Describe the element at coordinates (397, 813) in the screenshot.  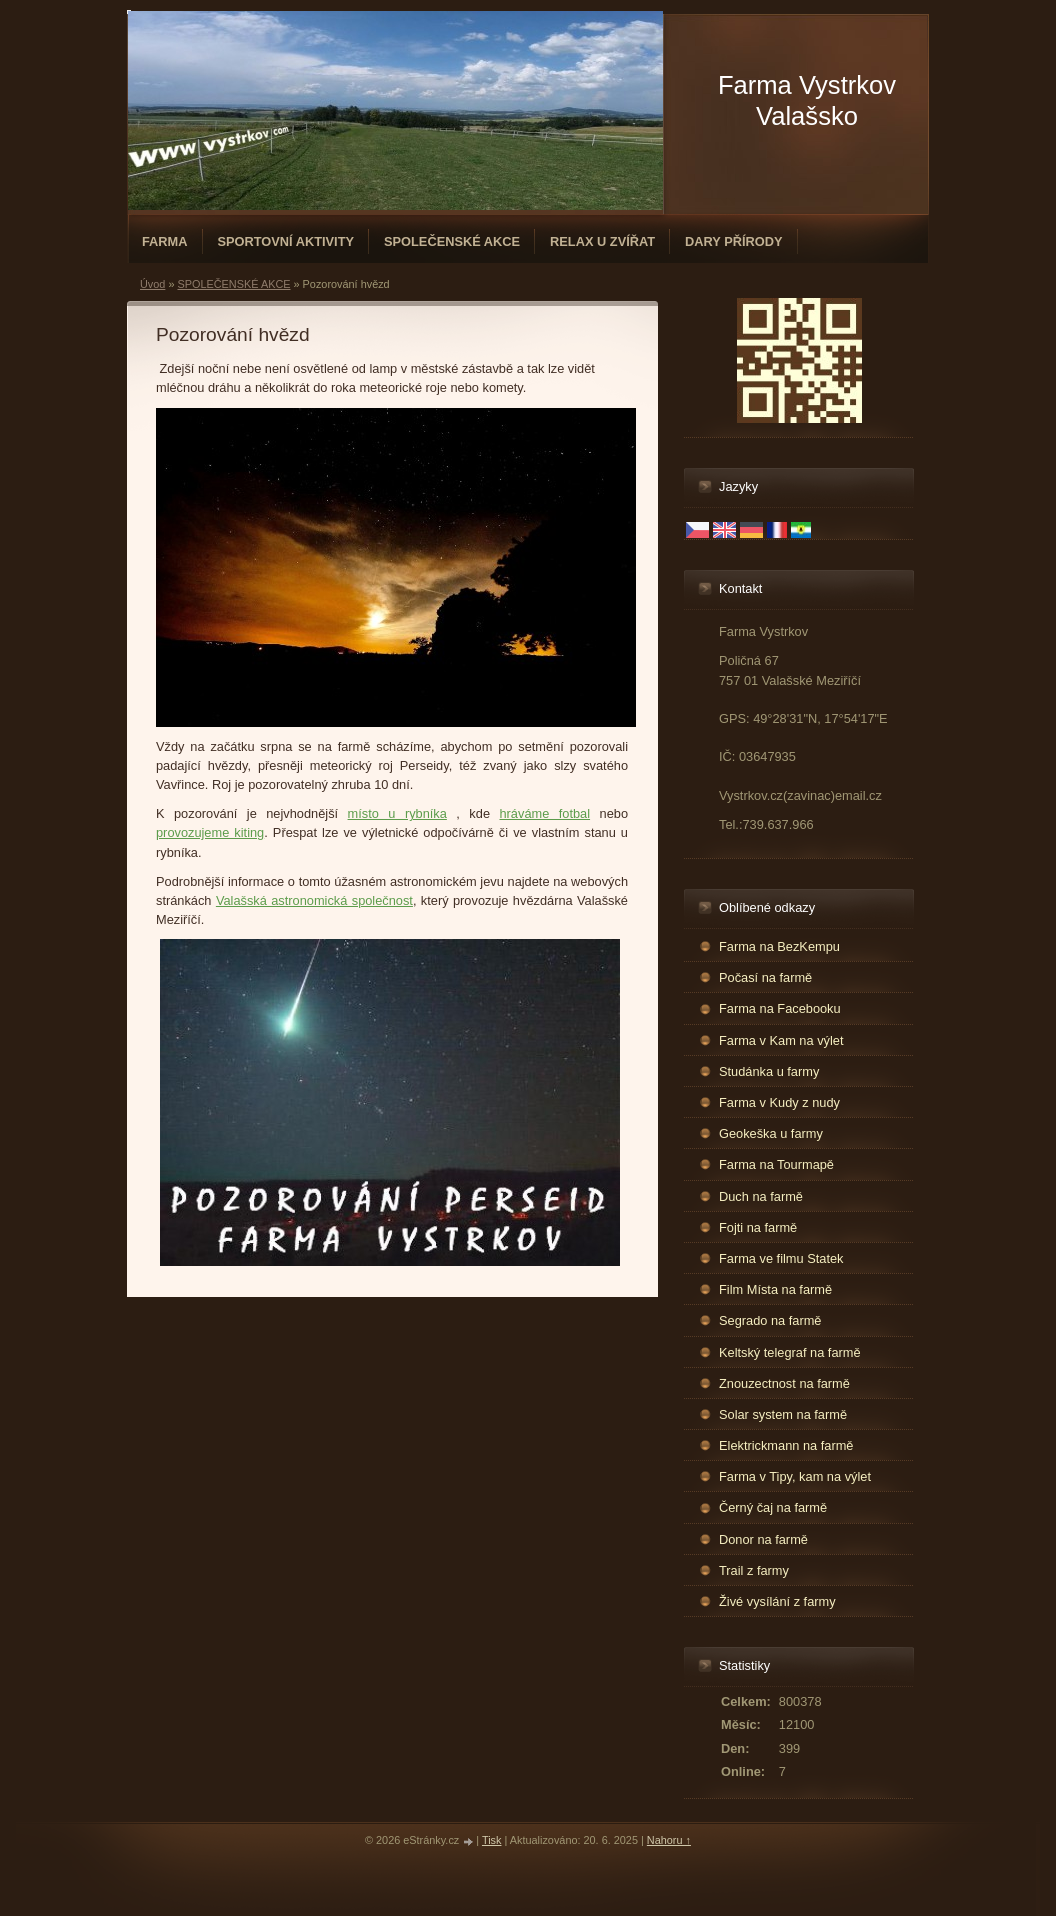
I see `místo u rybníka` at that location.